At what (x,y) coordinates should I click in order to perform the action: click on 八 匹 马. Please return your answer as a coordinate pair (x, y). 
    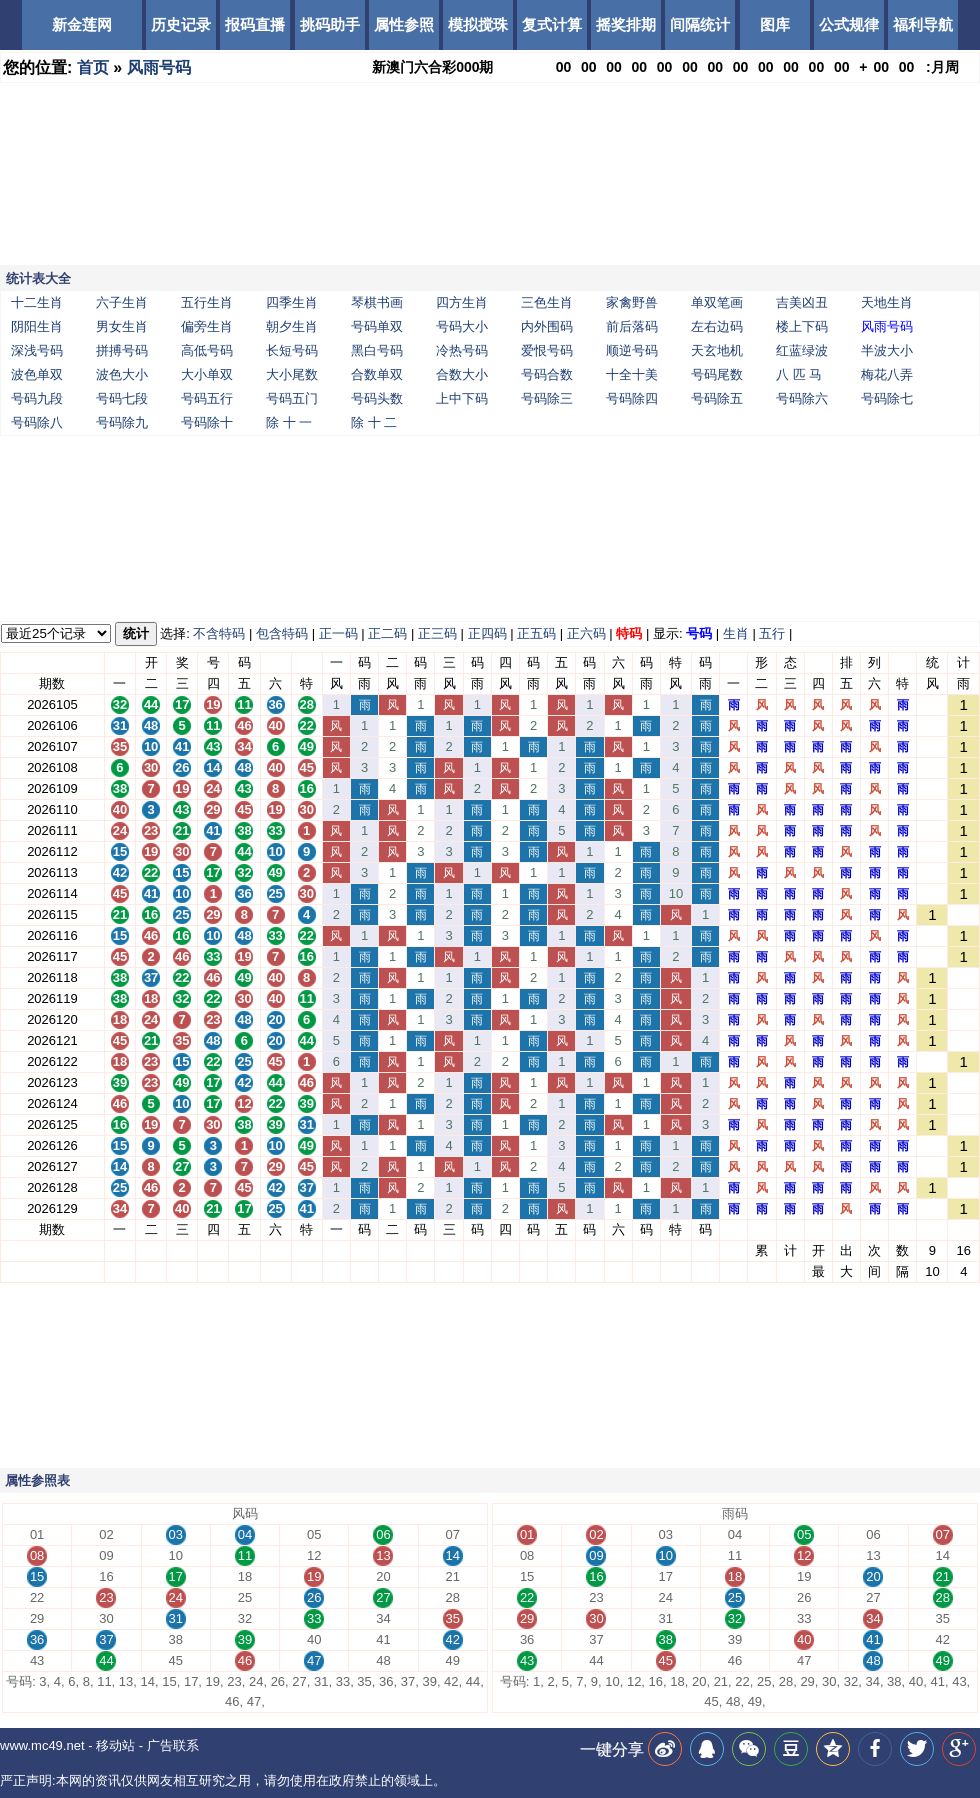
    Looking at the image, I should click on (799, 374).